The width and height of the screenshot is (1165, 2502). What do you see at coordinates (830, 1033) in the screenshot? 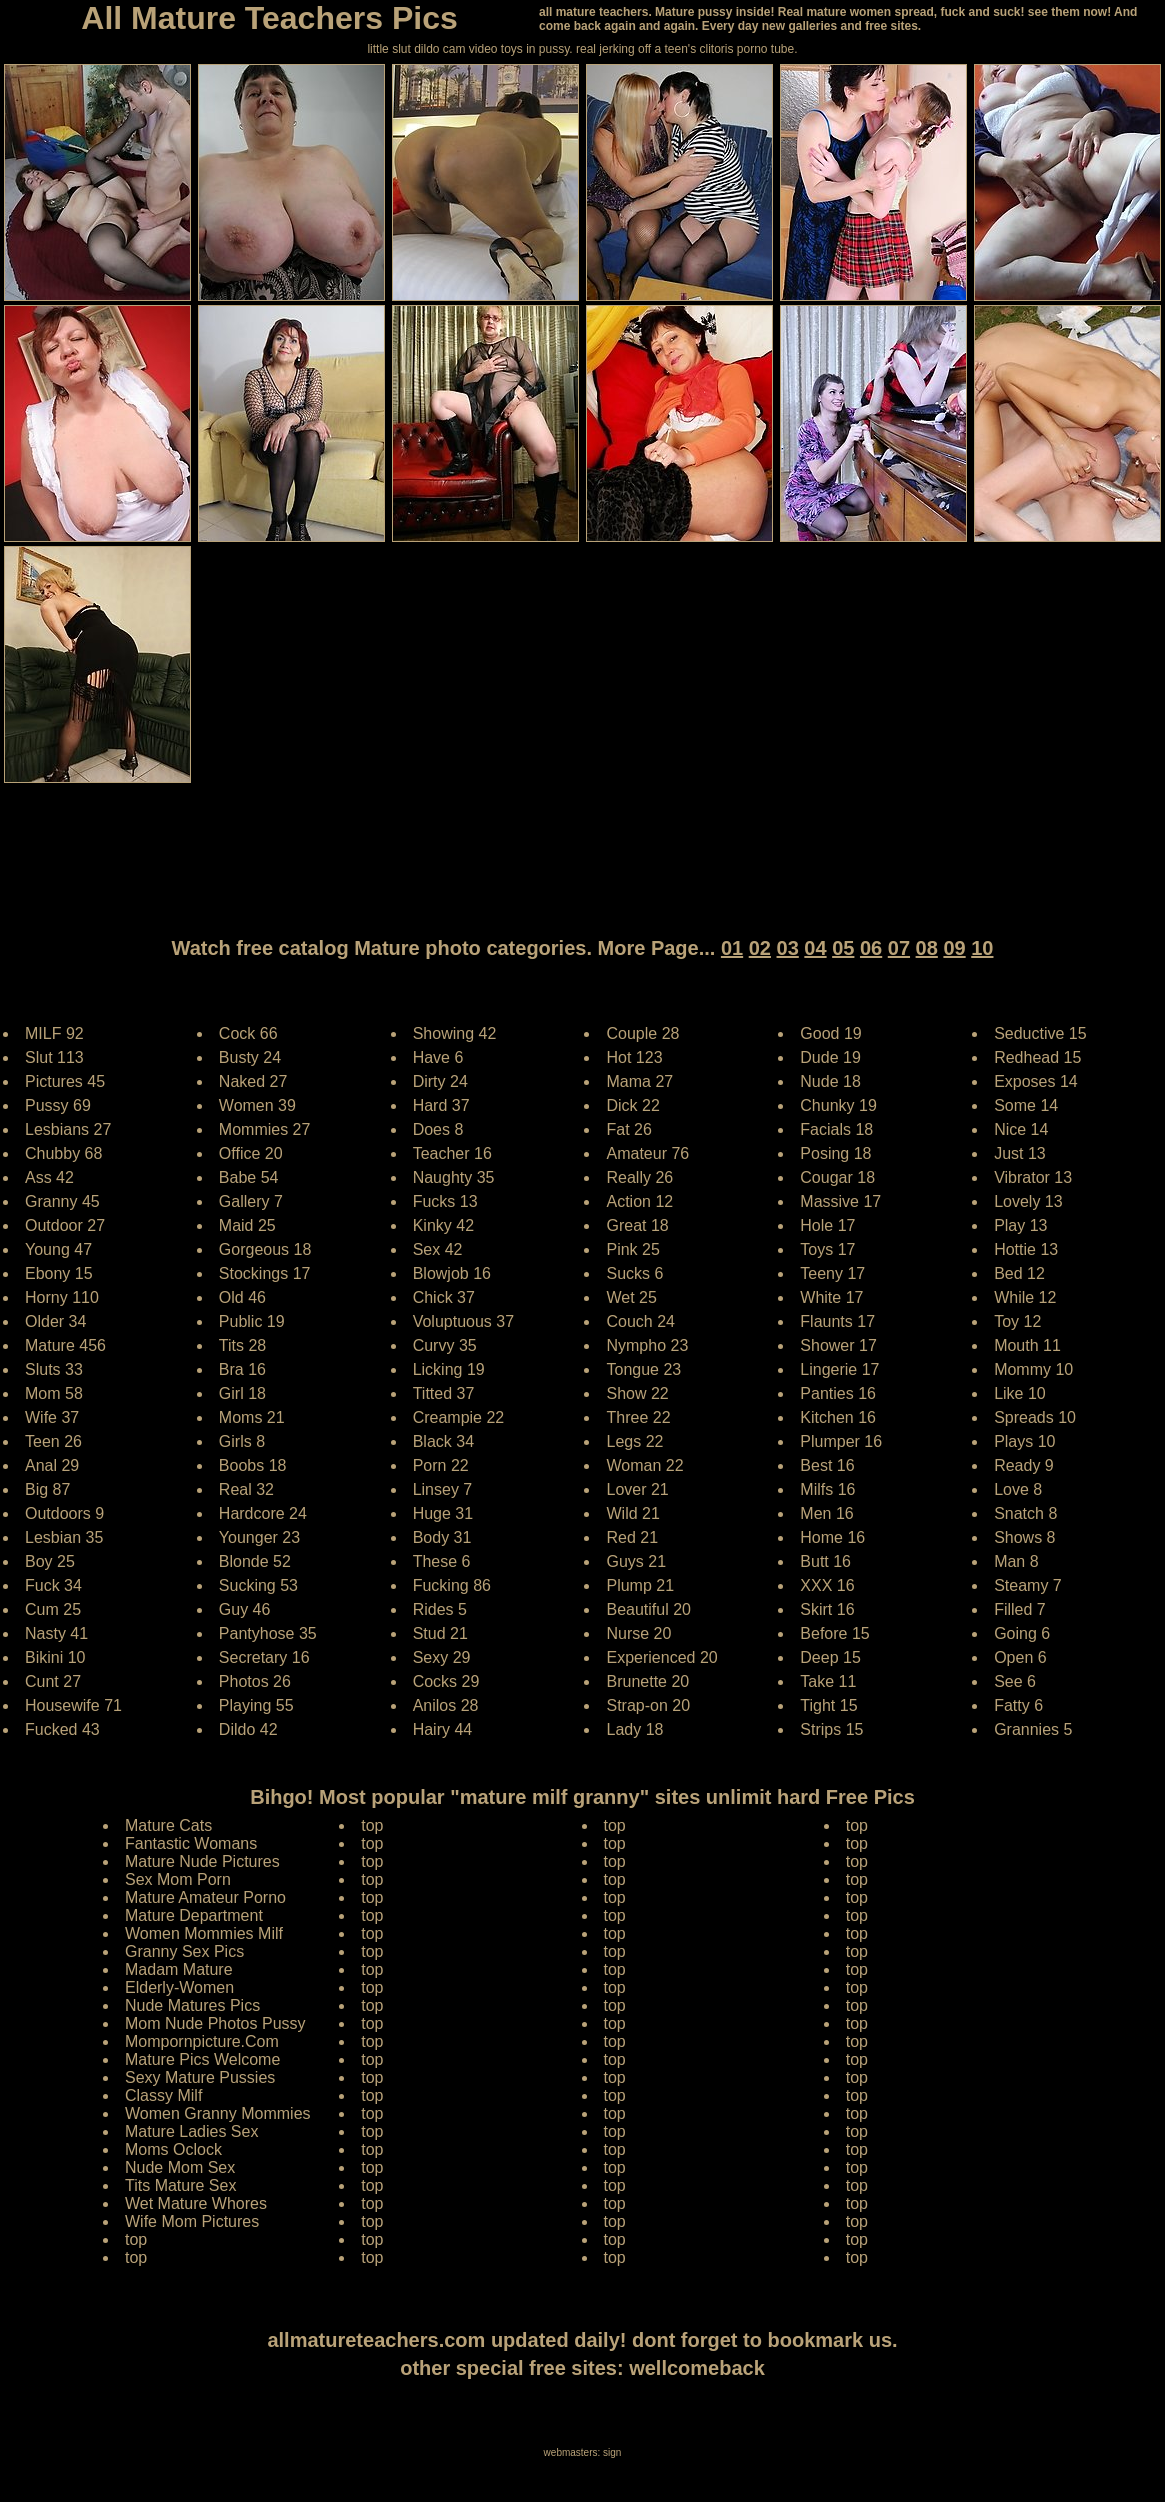
I see `Good 19` at bounding box center [830, 1033].